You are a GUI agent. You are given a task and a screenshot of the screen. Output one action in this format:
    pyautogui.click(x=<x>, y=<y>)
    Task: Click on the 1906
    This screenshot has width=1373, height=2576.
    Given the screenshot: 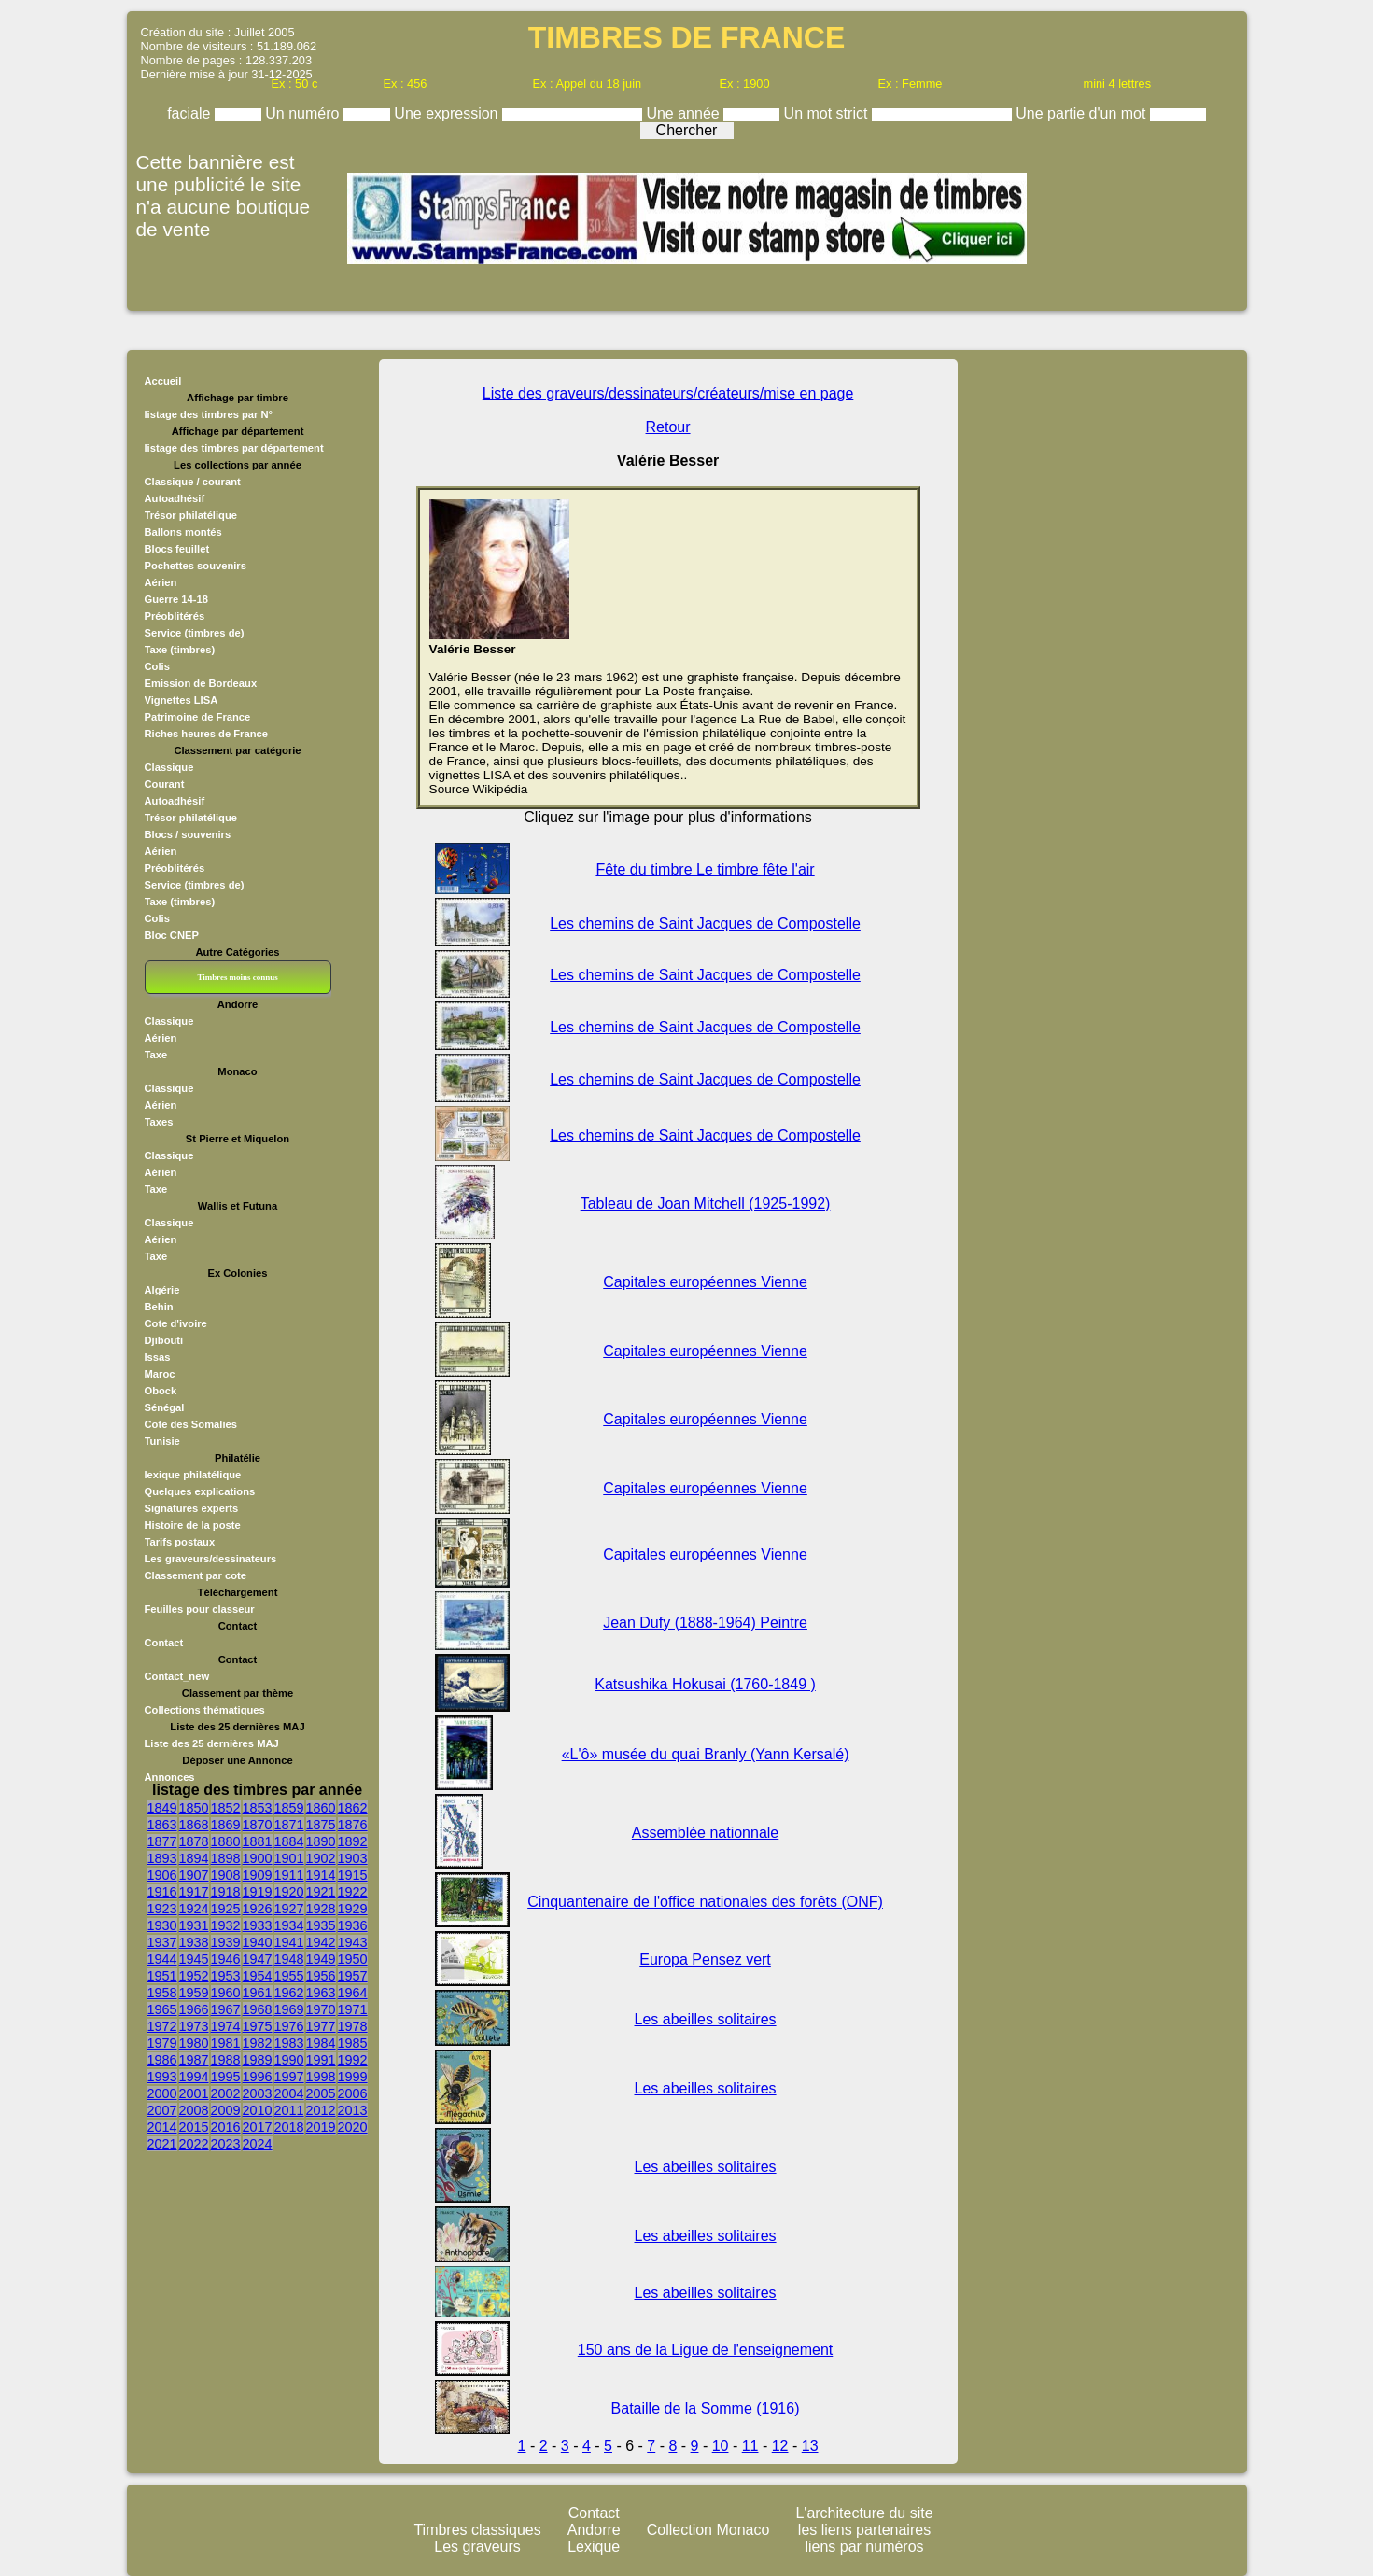 What is the action you would take?
    pyautogui.click(x=162, y=1875)
    